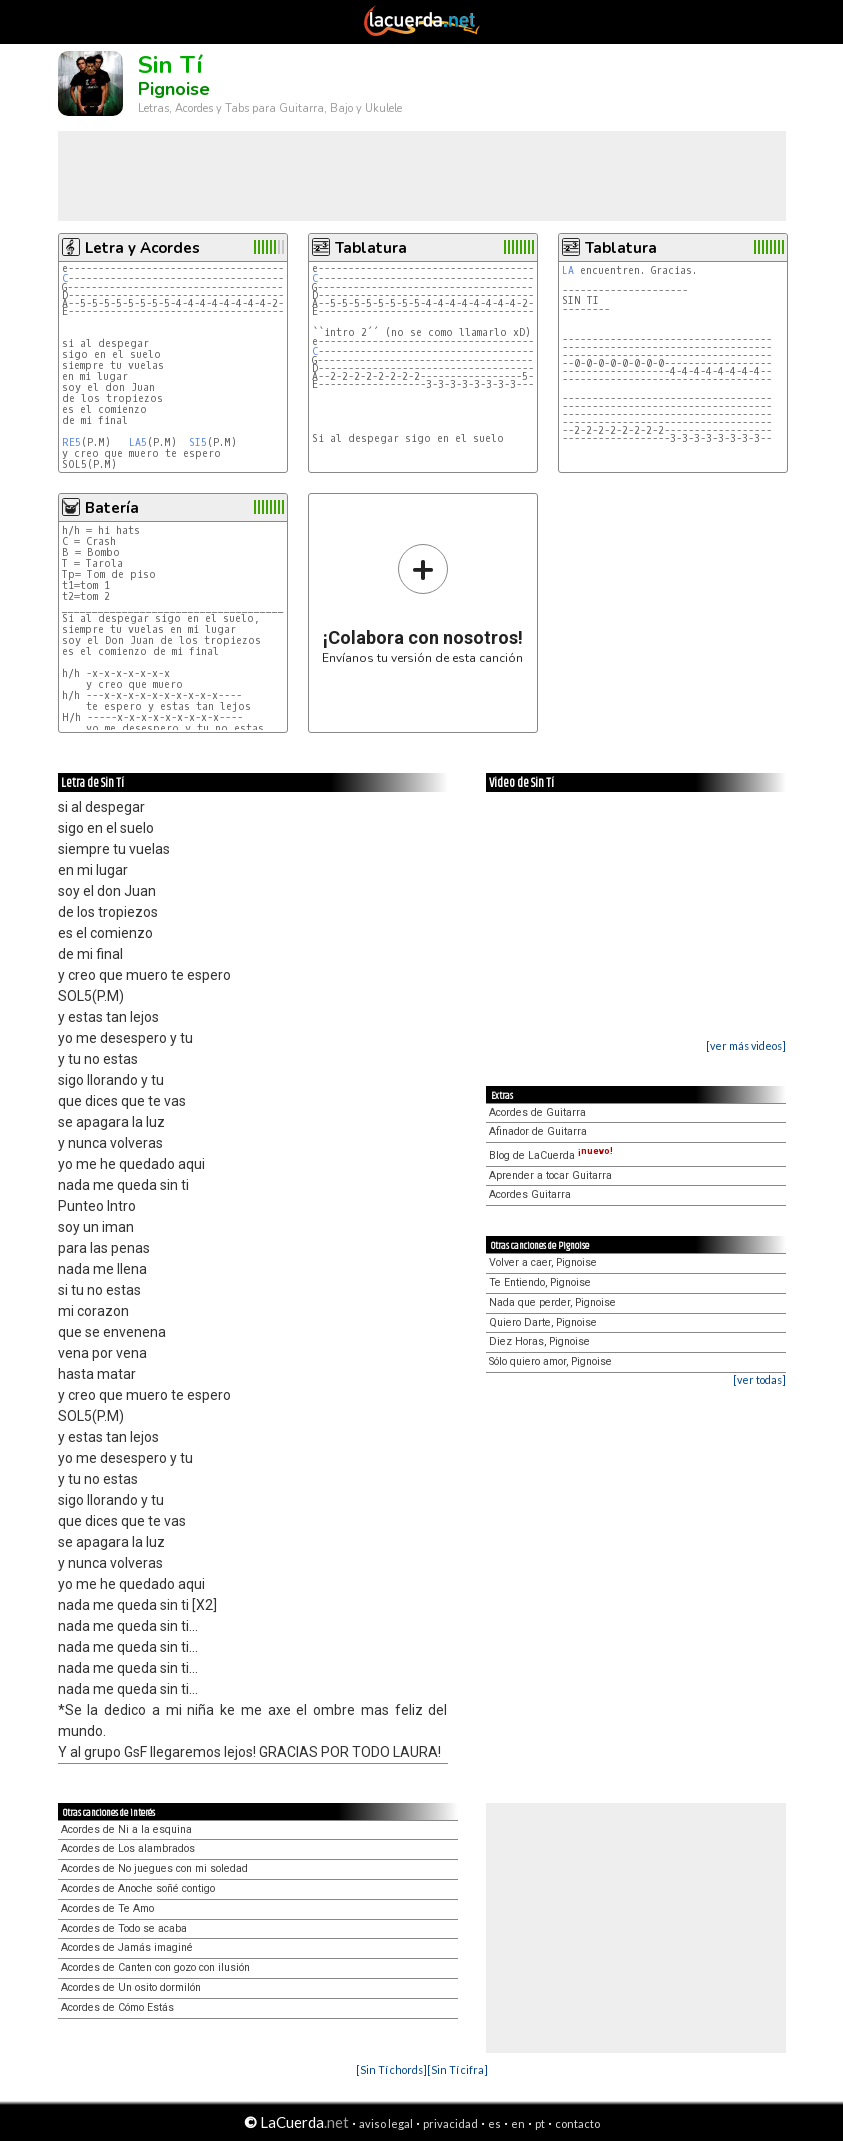  I want to click on Acordes de Todo se acaba, so click(124, 1928).